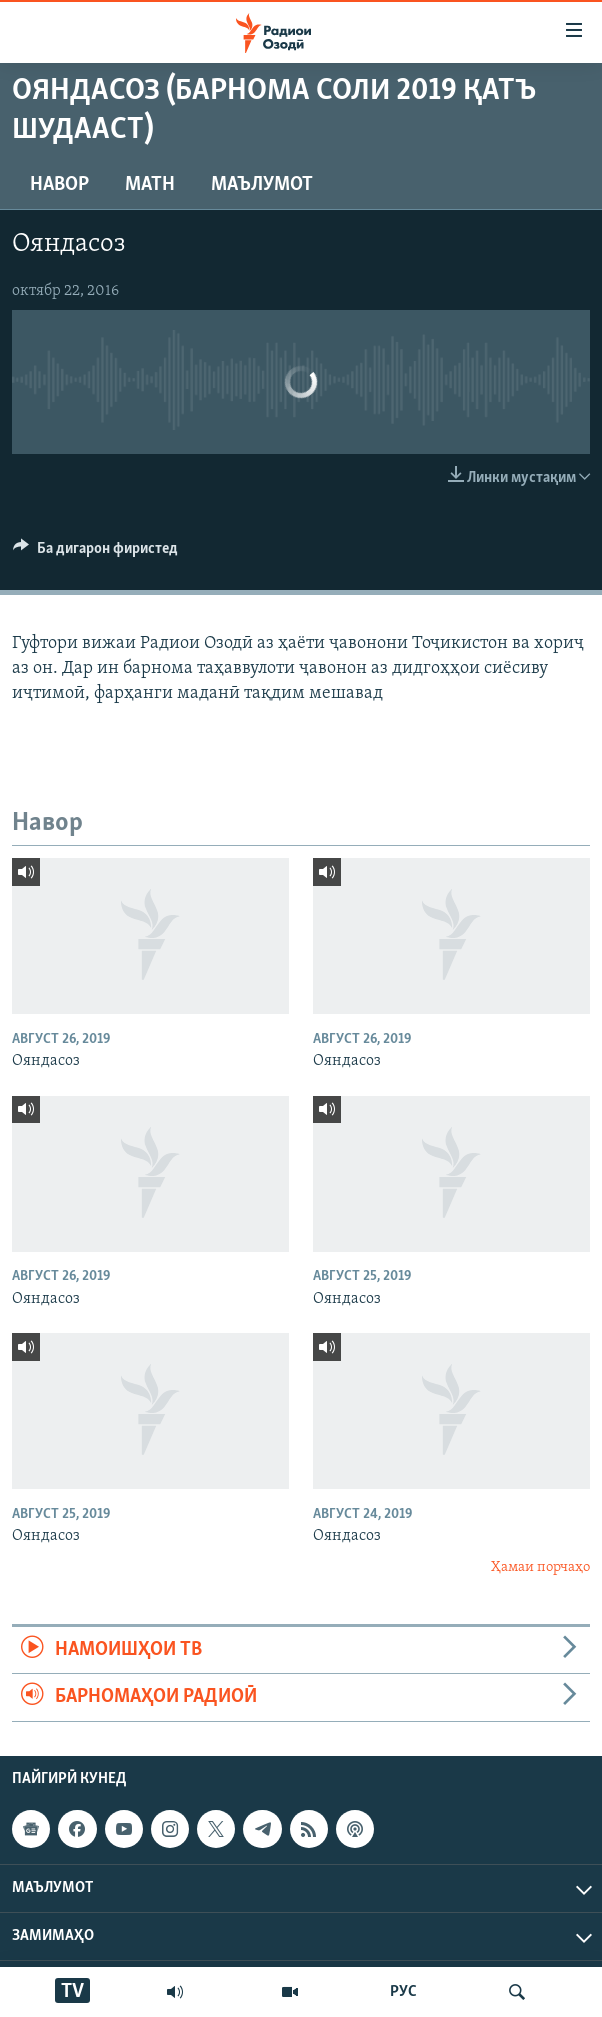 This screenshot has width=602, height=2017. I want to click on РУС, so click(403, 1992).